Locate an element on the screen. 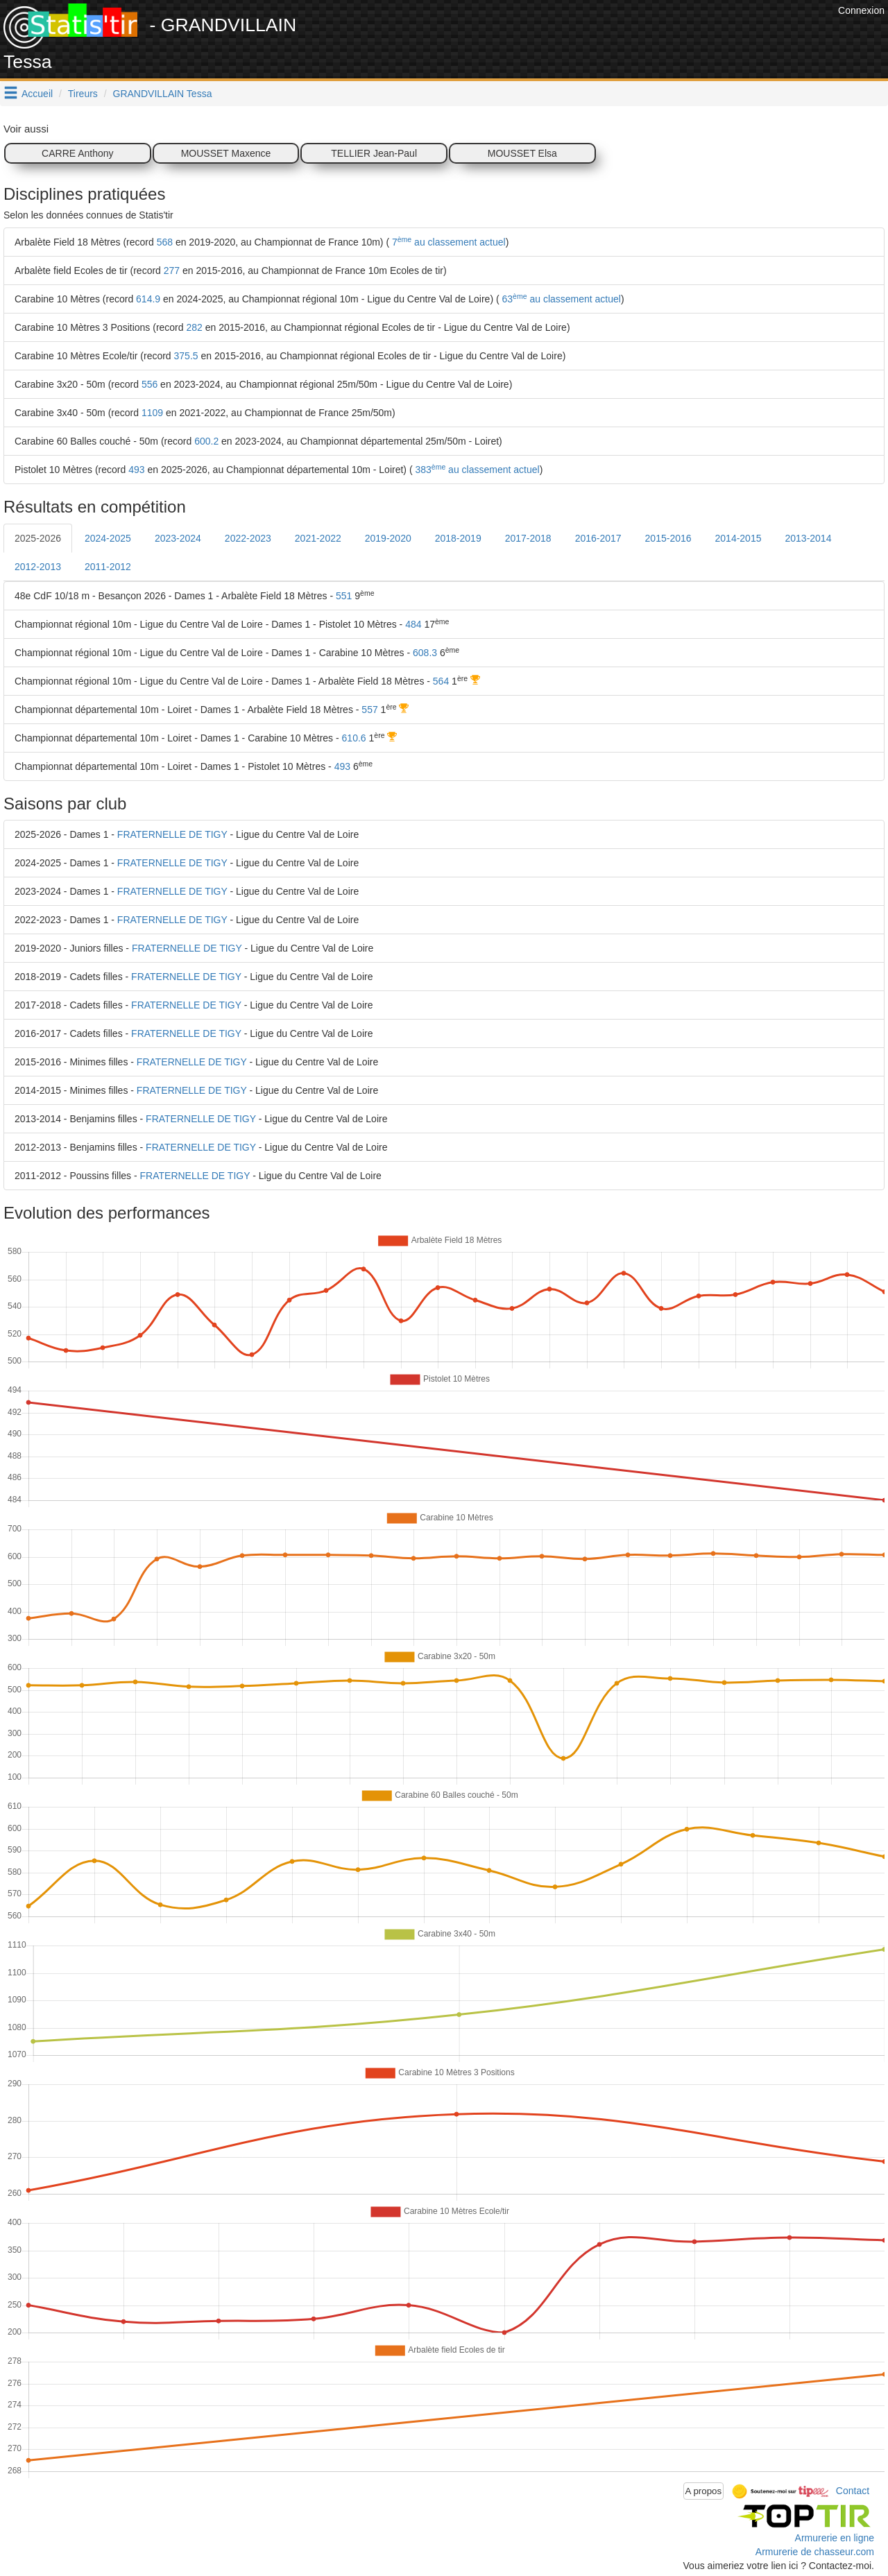  557 is located at coordinates (369, 709).